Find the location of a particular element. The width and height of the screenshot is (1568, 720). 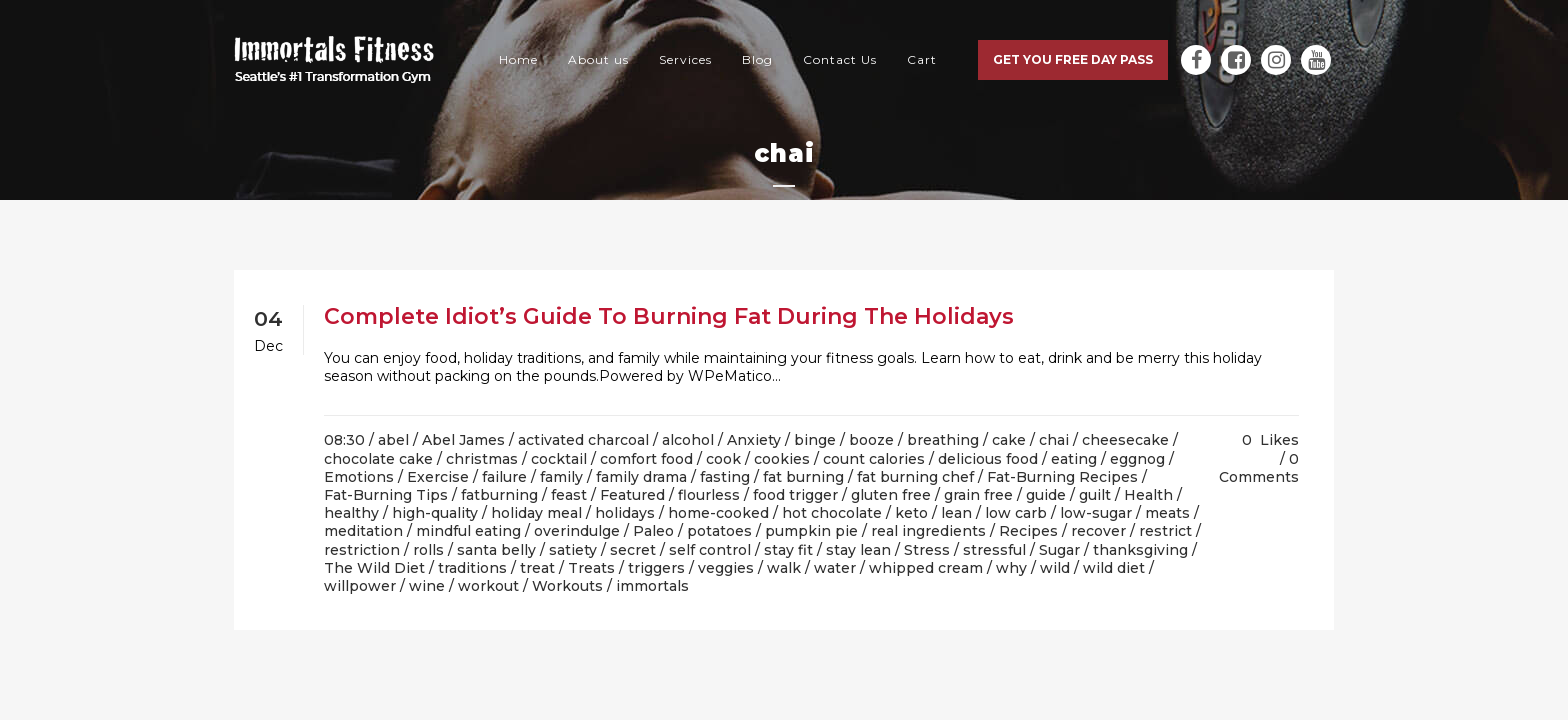

fatburning is located at coordinates (499, 495).